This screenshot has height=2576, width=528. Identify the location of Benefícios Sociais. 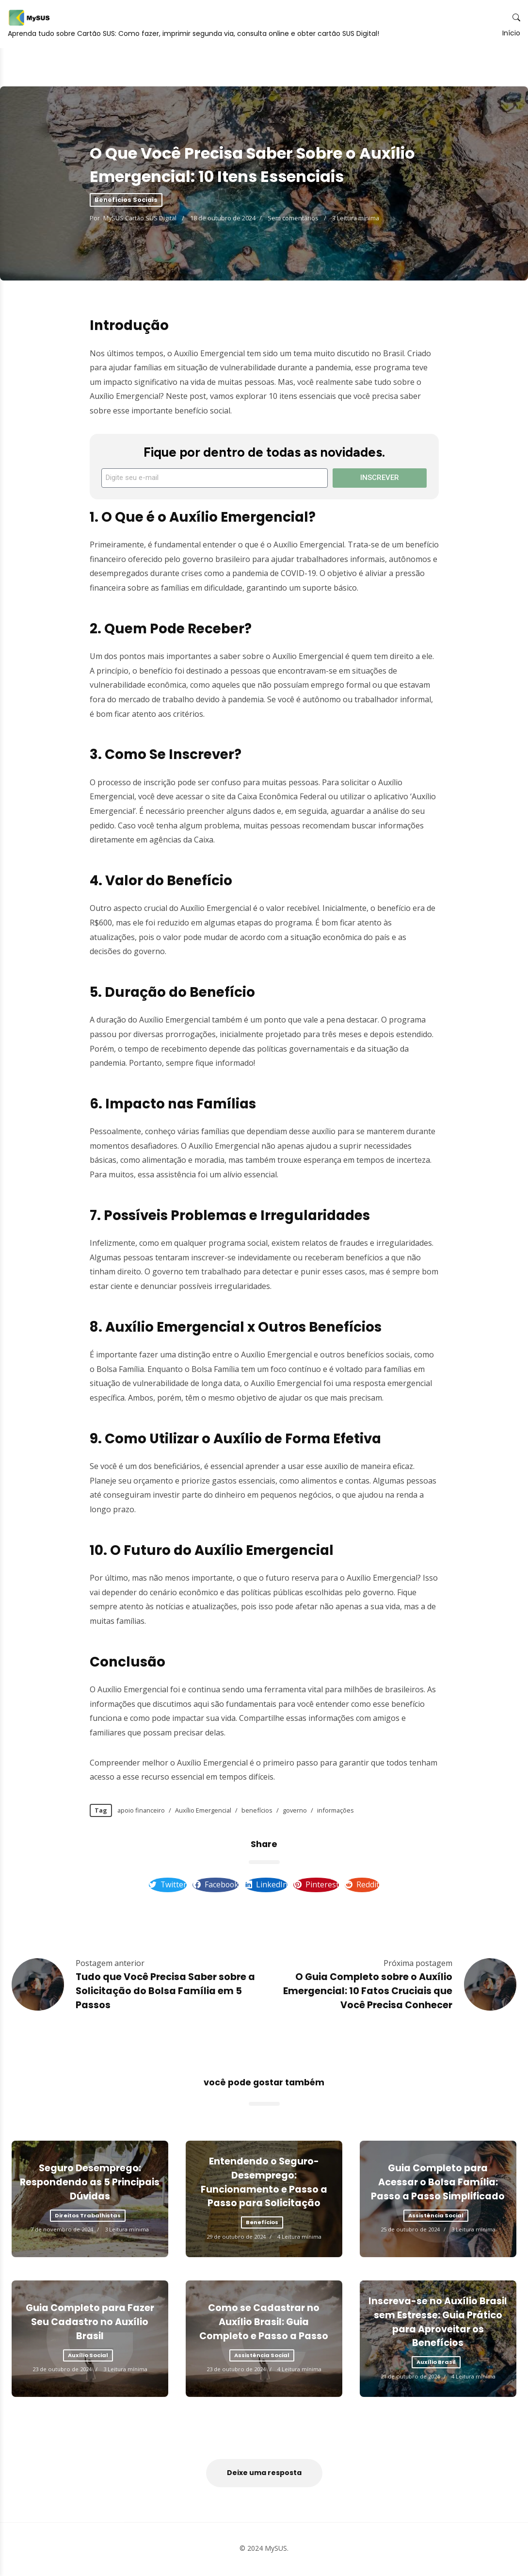
(126, 200).